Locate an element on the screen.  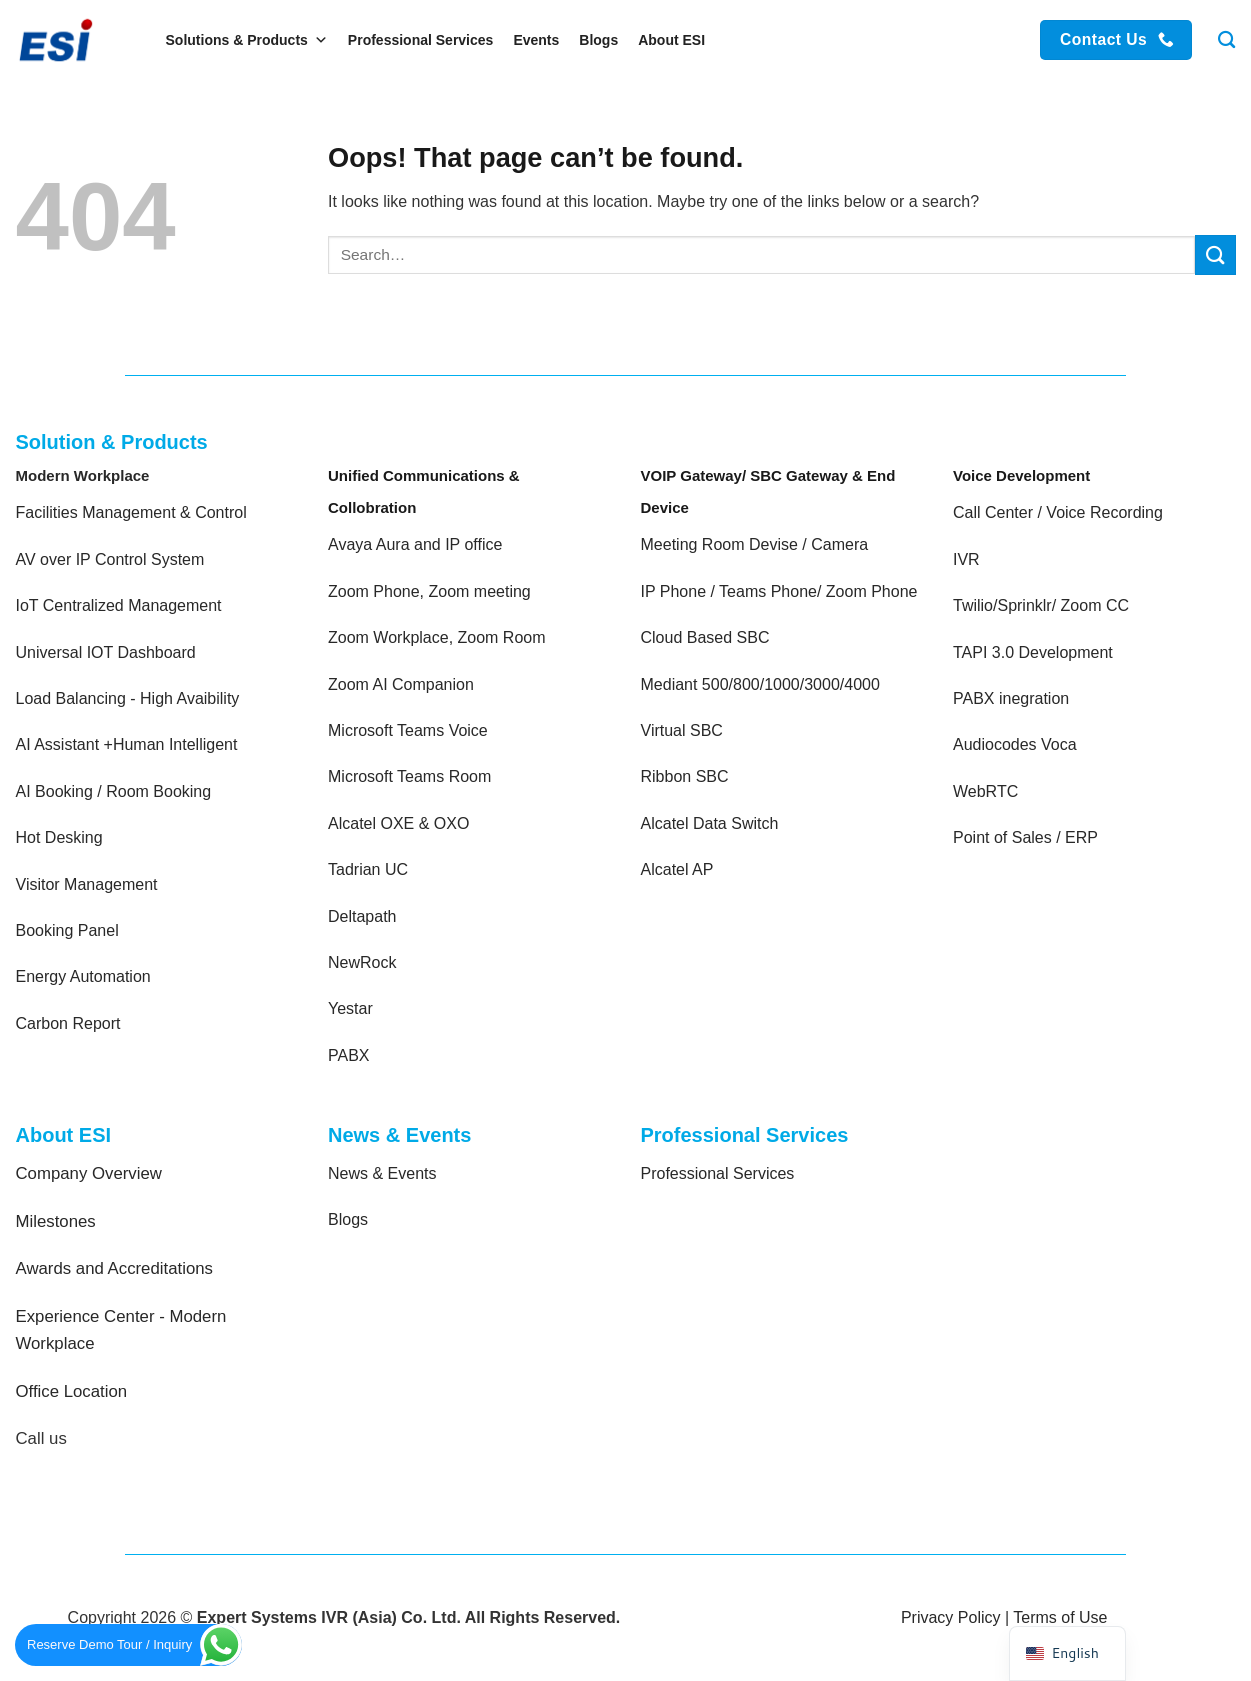
TAPI 3.0 Development is located at coordinates (1033, 652).